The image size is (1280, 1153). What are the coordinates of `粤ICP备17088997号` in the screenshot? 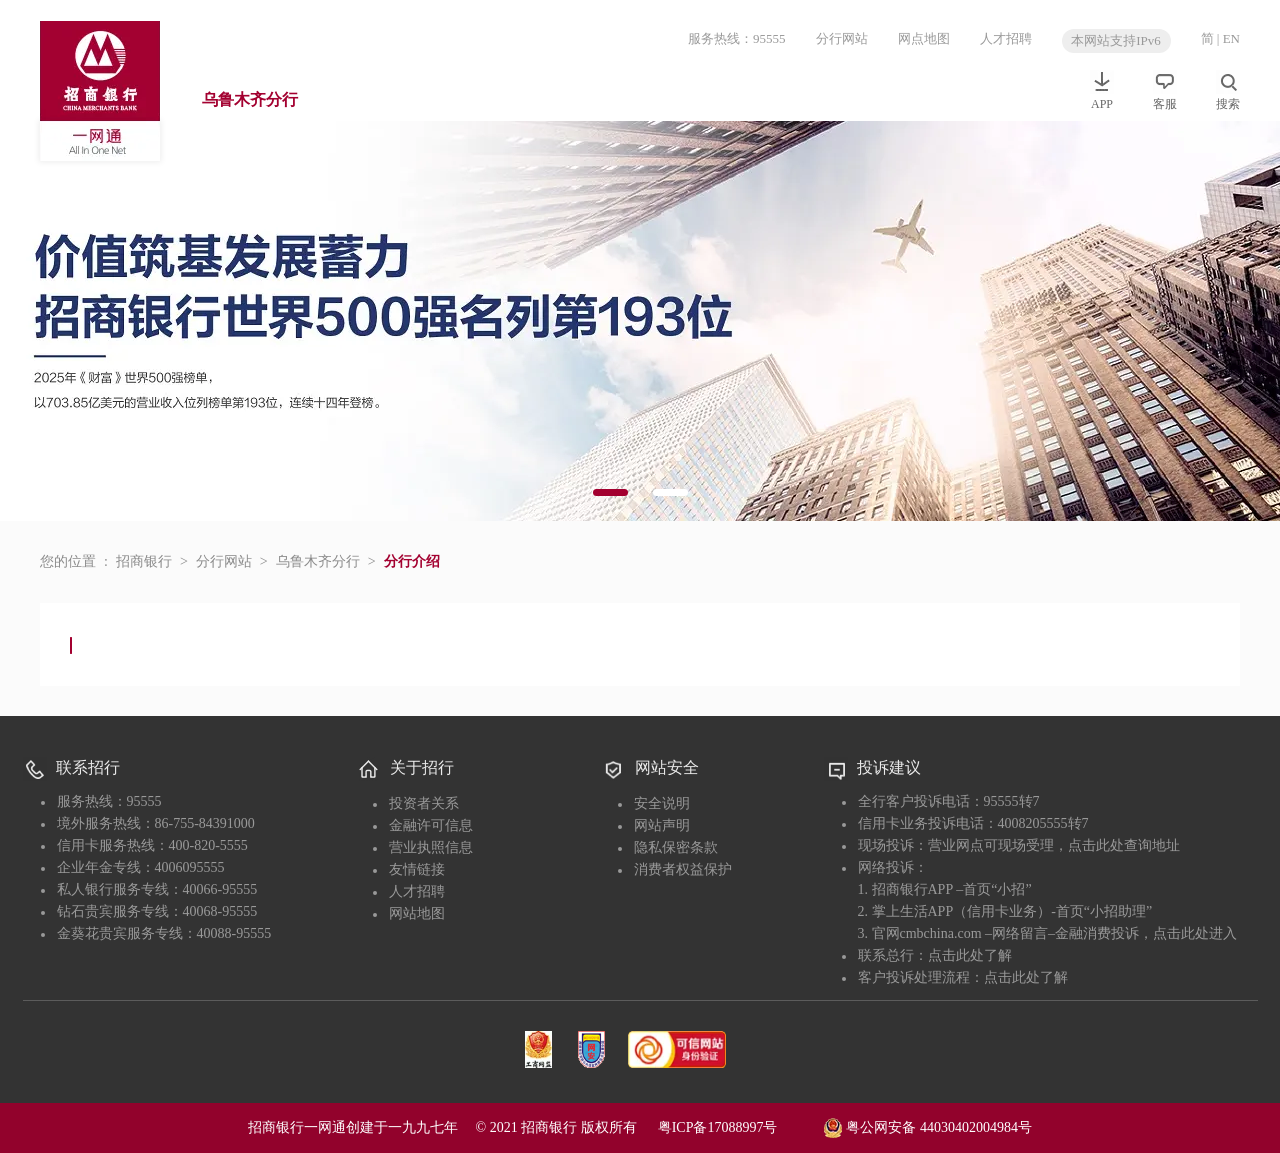 It's located at (739, 1127).